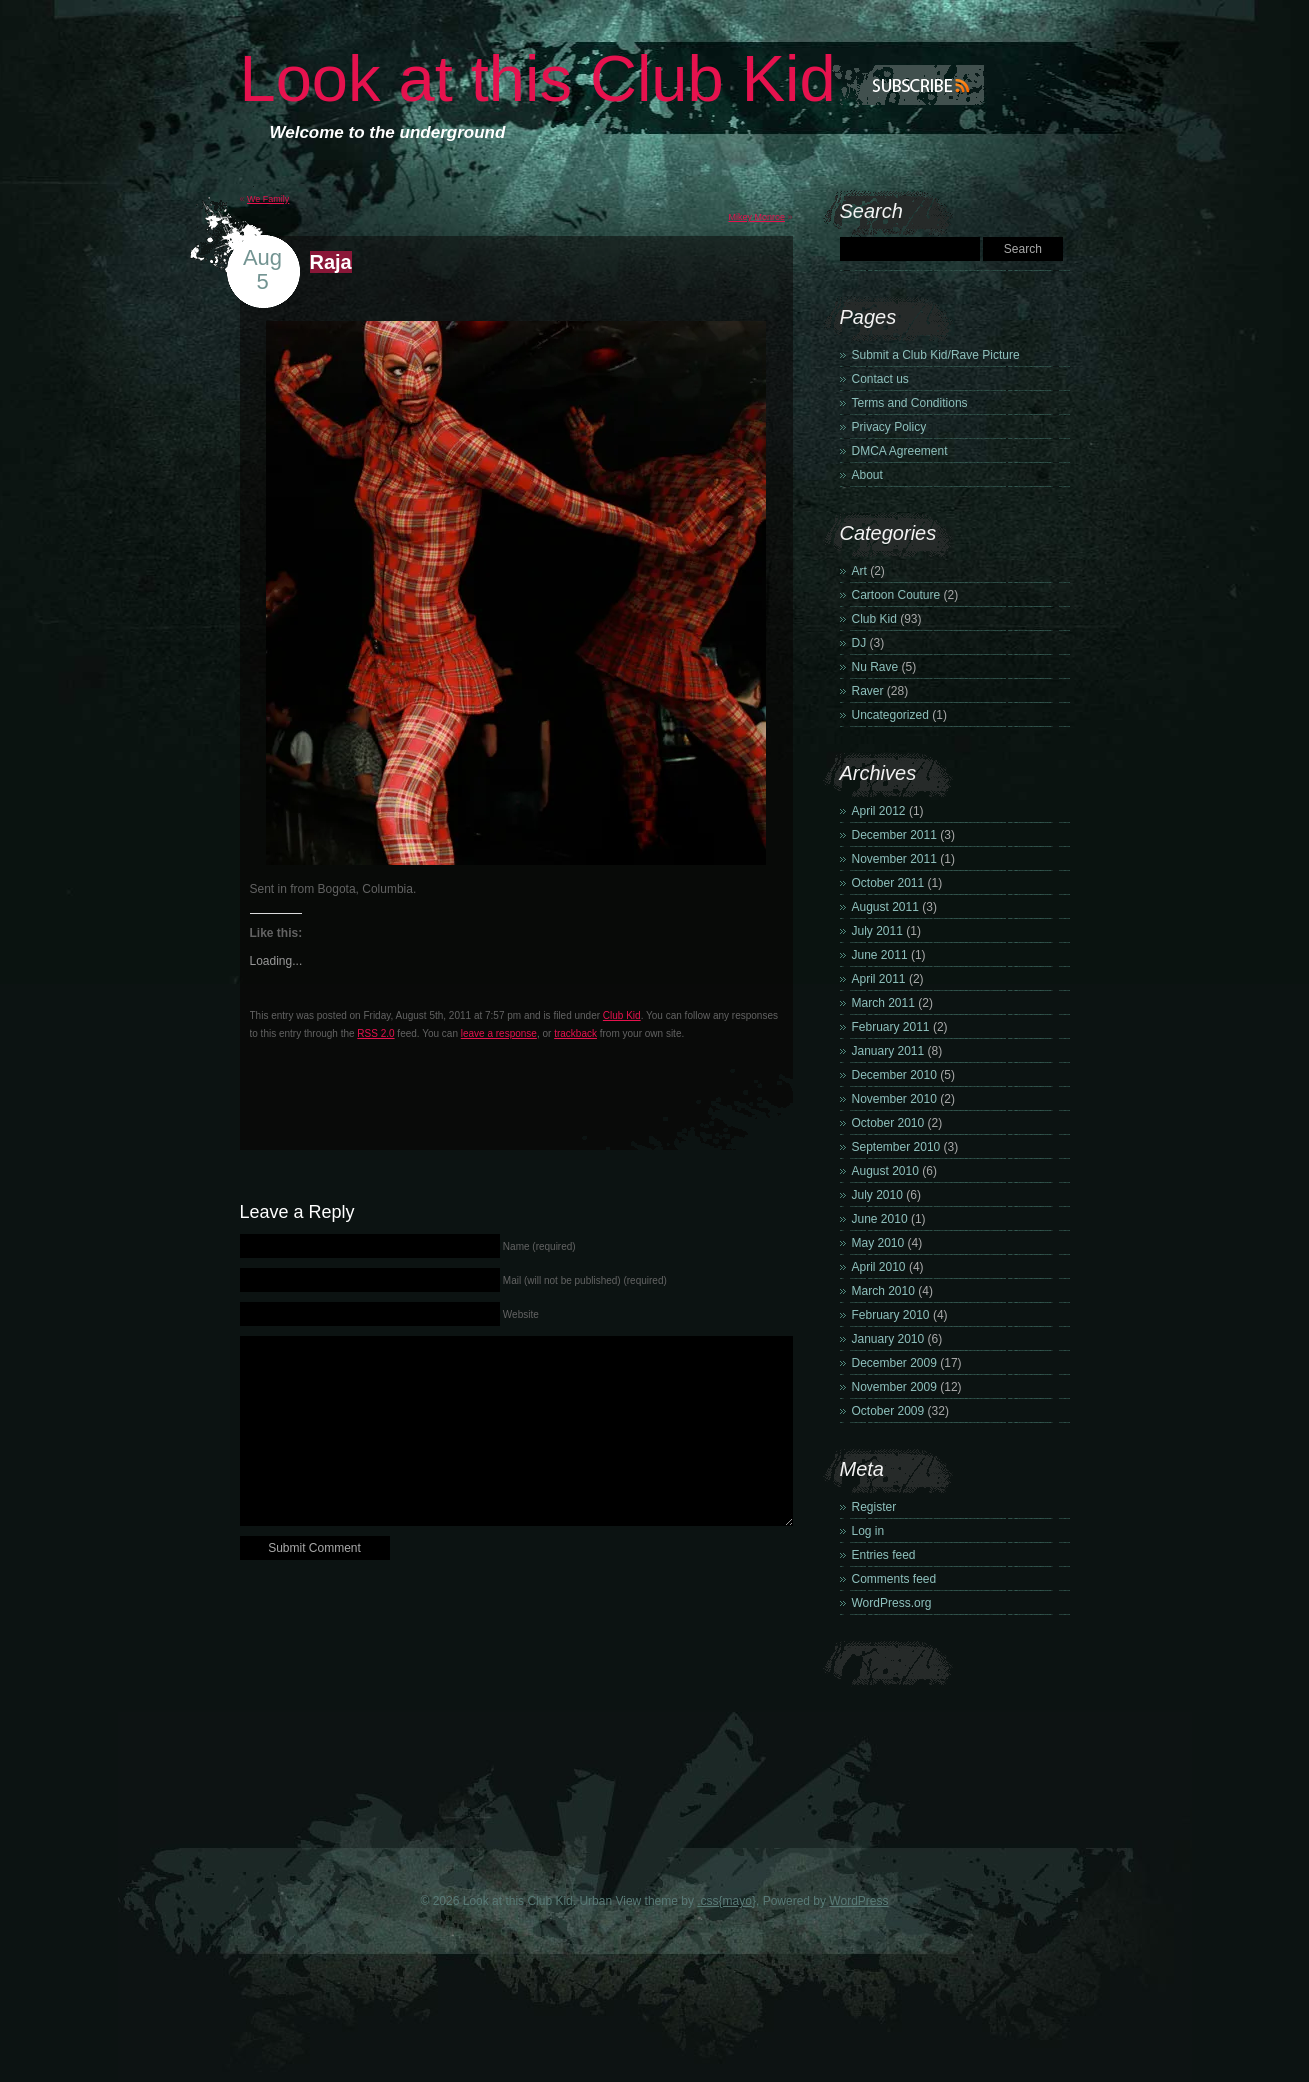 The width and height of the screenshot is (1309, 2082). What do you see at coordinates (756, 217) in the screenshot?
I see `Mikey Monroe` at bounding box center [756, 217].